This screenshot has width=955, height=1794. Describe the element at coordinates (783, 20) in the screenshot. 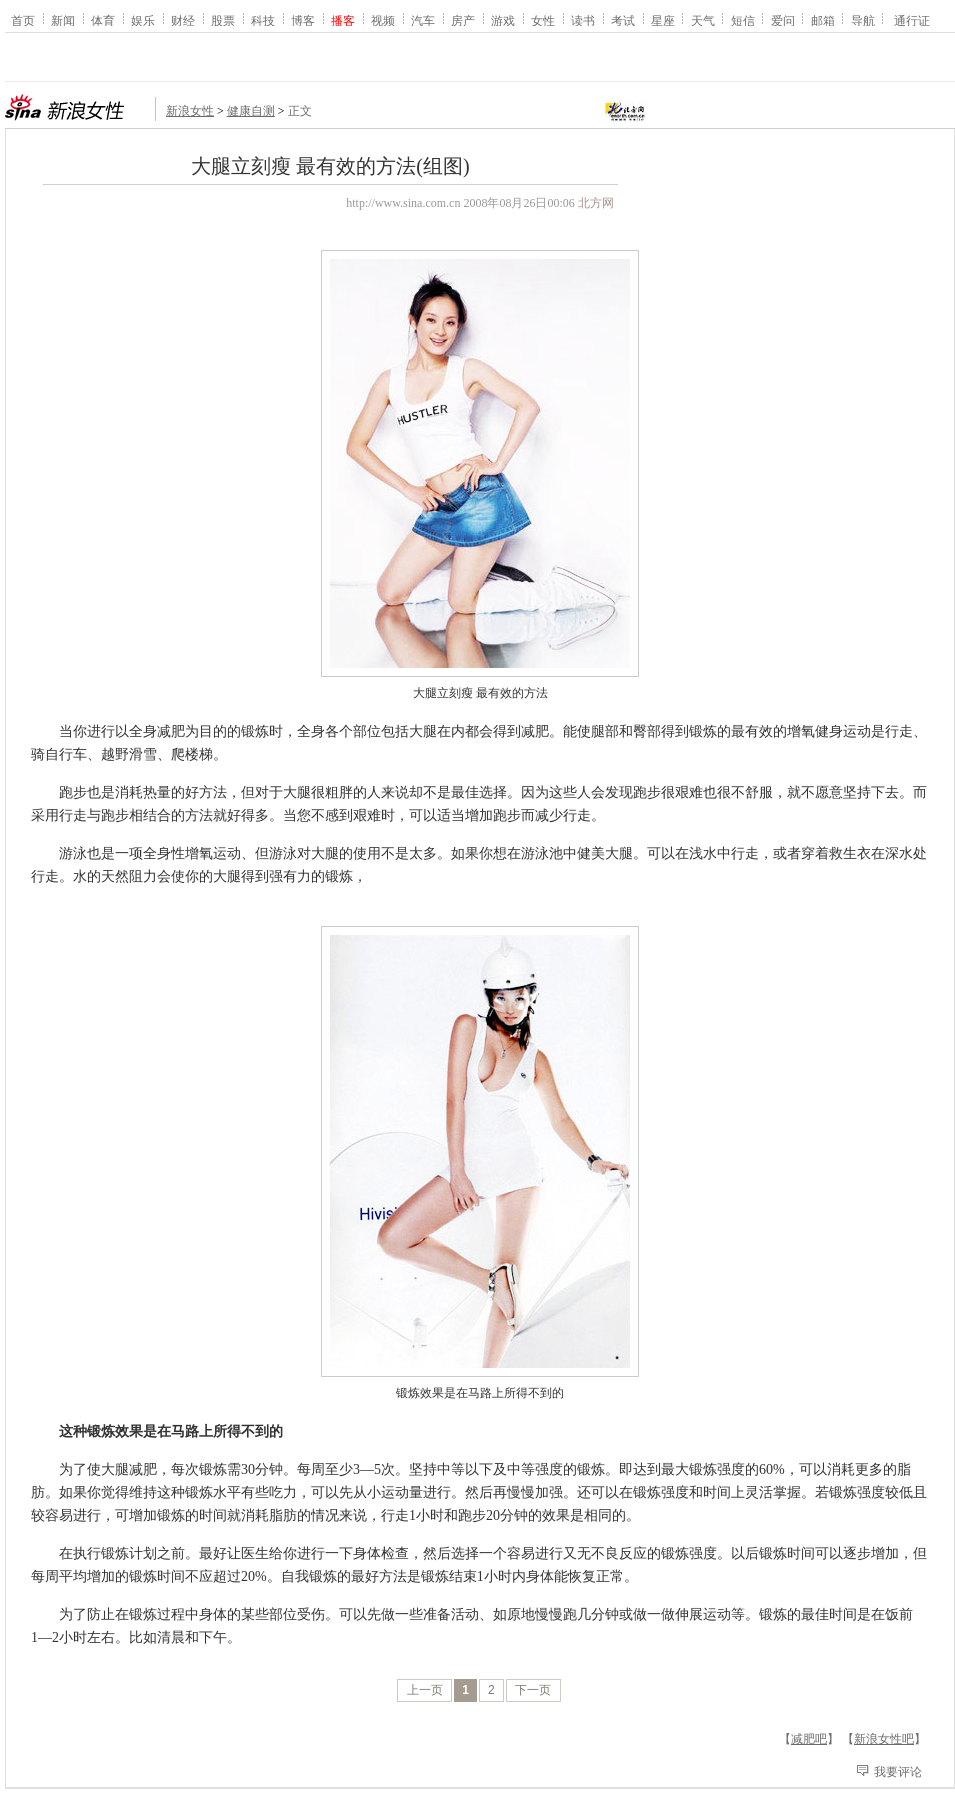

I see `爱问` at that location.